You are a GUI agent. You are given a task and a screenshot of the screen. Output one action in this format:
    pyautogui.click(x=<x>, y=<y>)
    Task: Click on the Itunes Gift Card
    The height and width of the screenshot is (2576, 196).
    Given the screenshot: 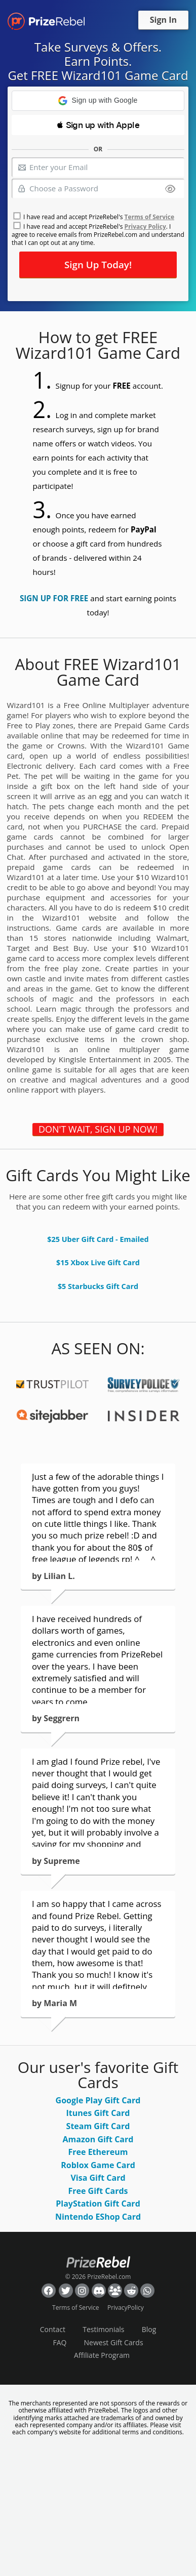 What is the action you would take?
    pyautogui.click(x=98, y=2112)
    